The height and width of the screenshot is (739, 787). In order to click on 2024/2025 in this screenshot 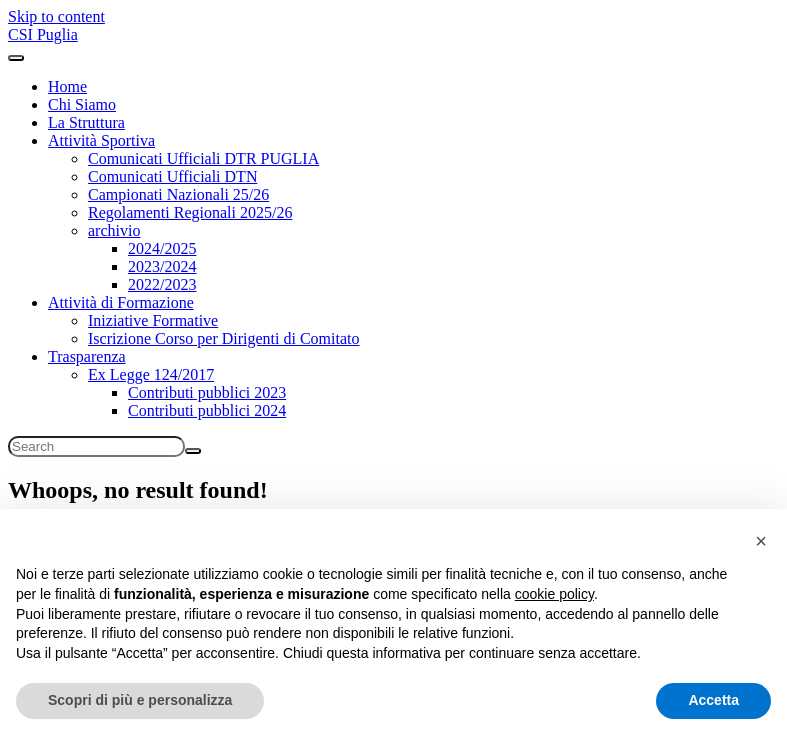, I will do `click(162, 248)`.